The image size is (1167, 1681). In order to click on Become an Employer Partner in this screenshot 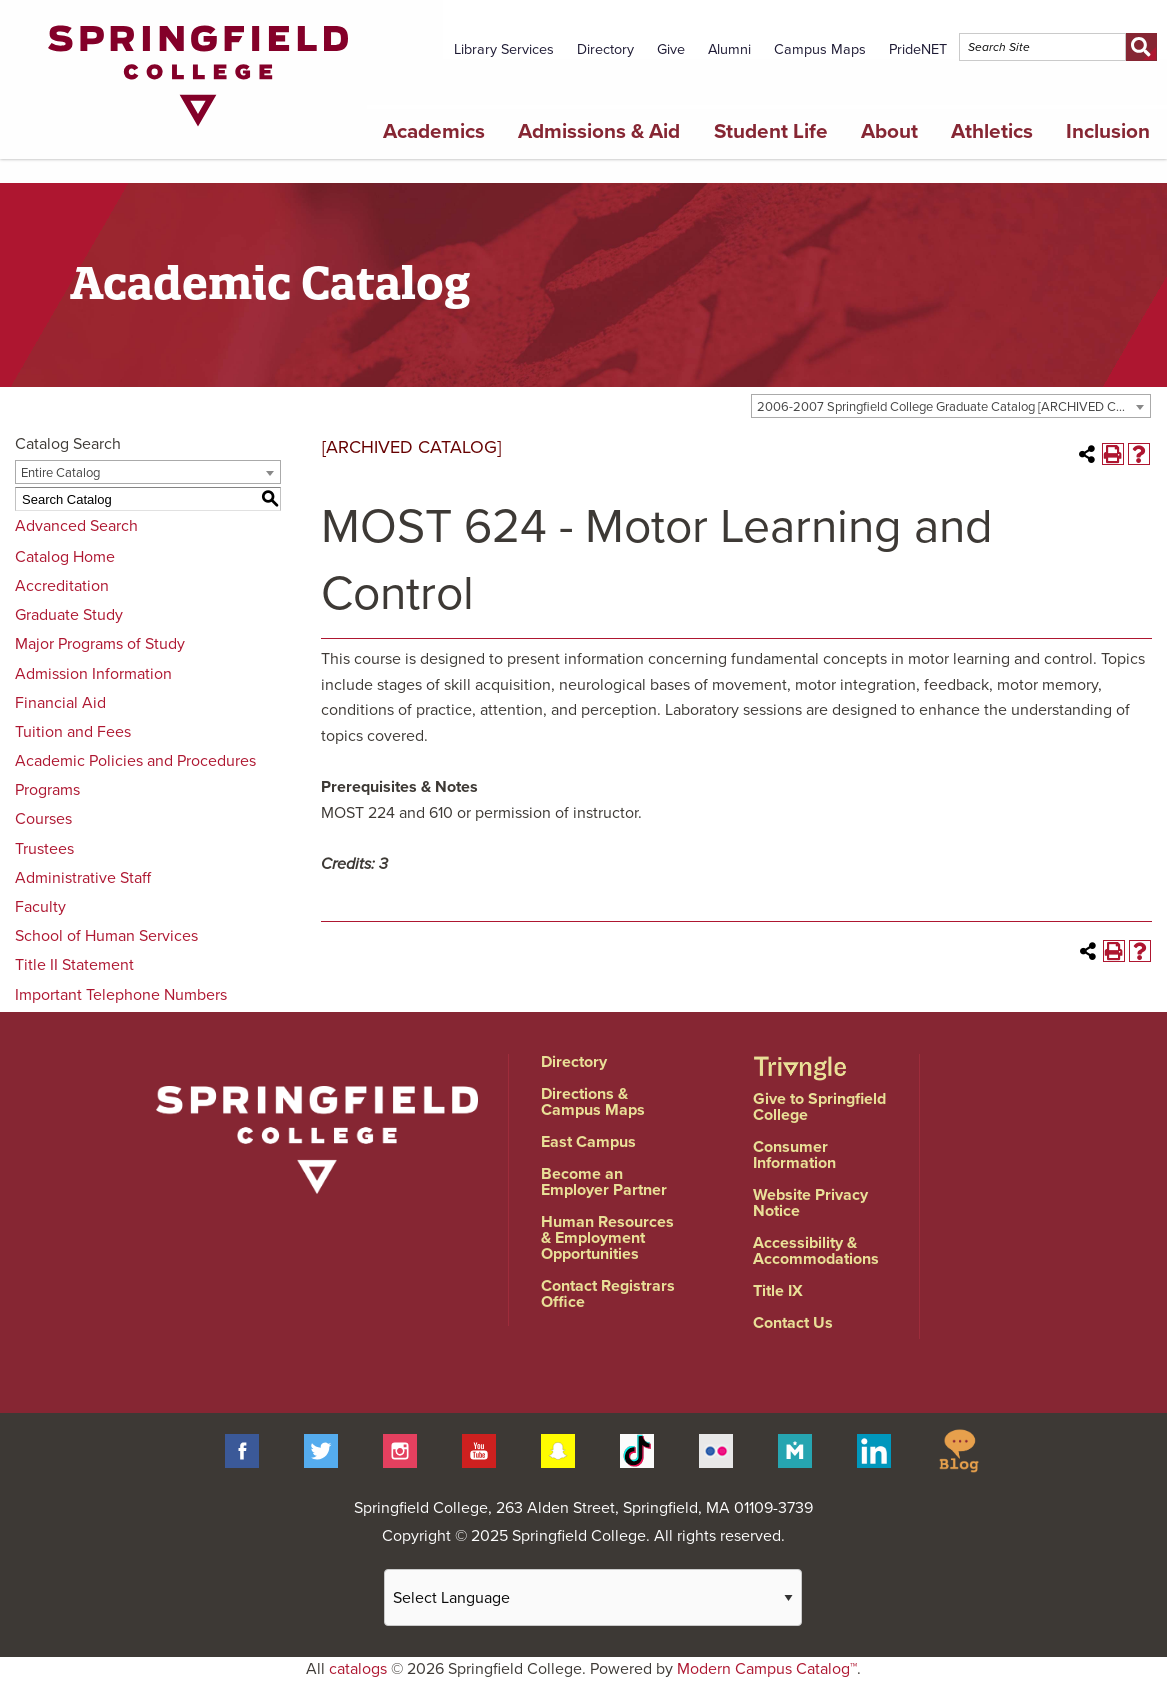, I will do `click(604, 1182)`.